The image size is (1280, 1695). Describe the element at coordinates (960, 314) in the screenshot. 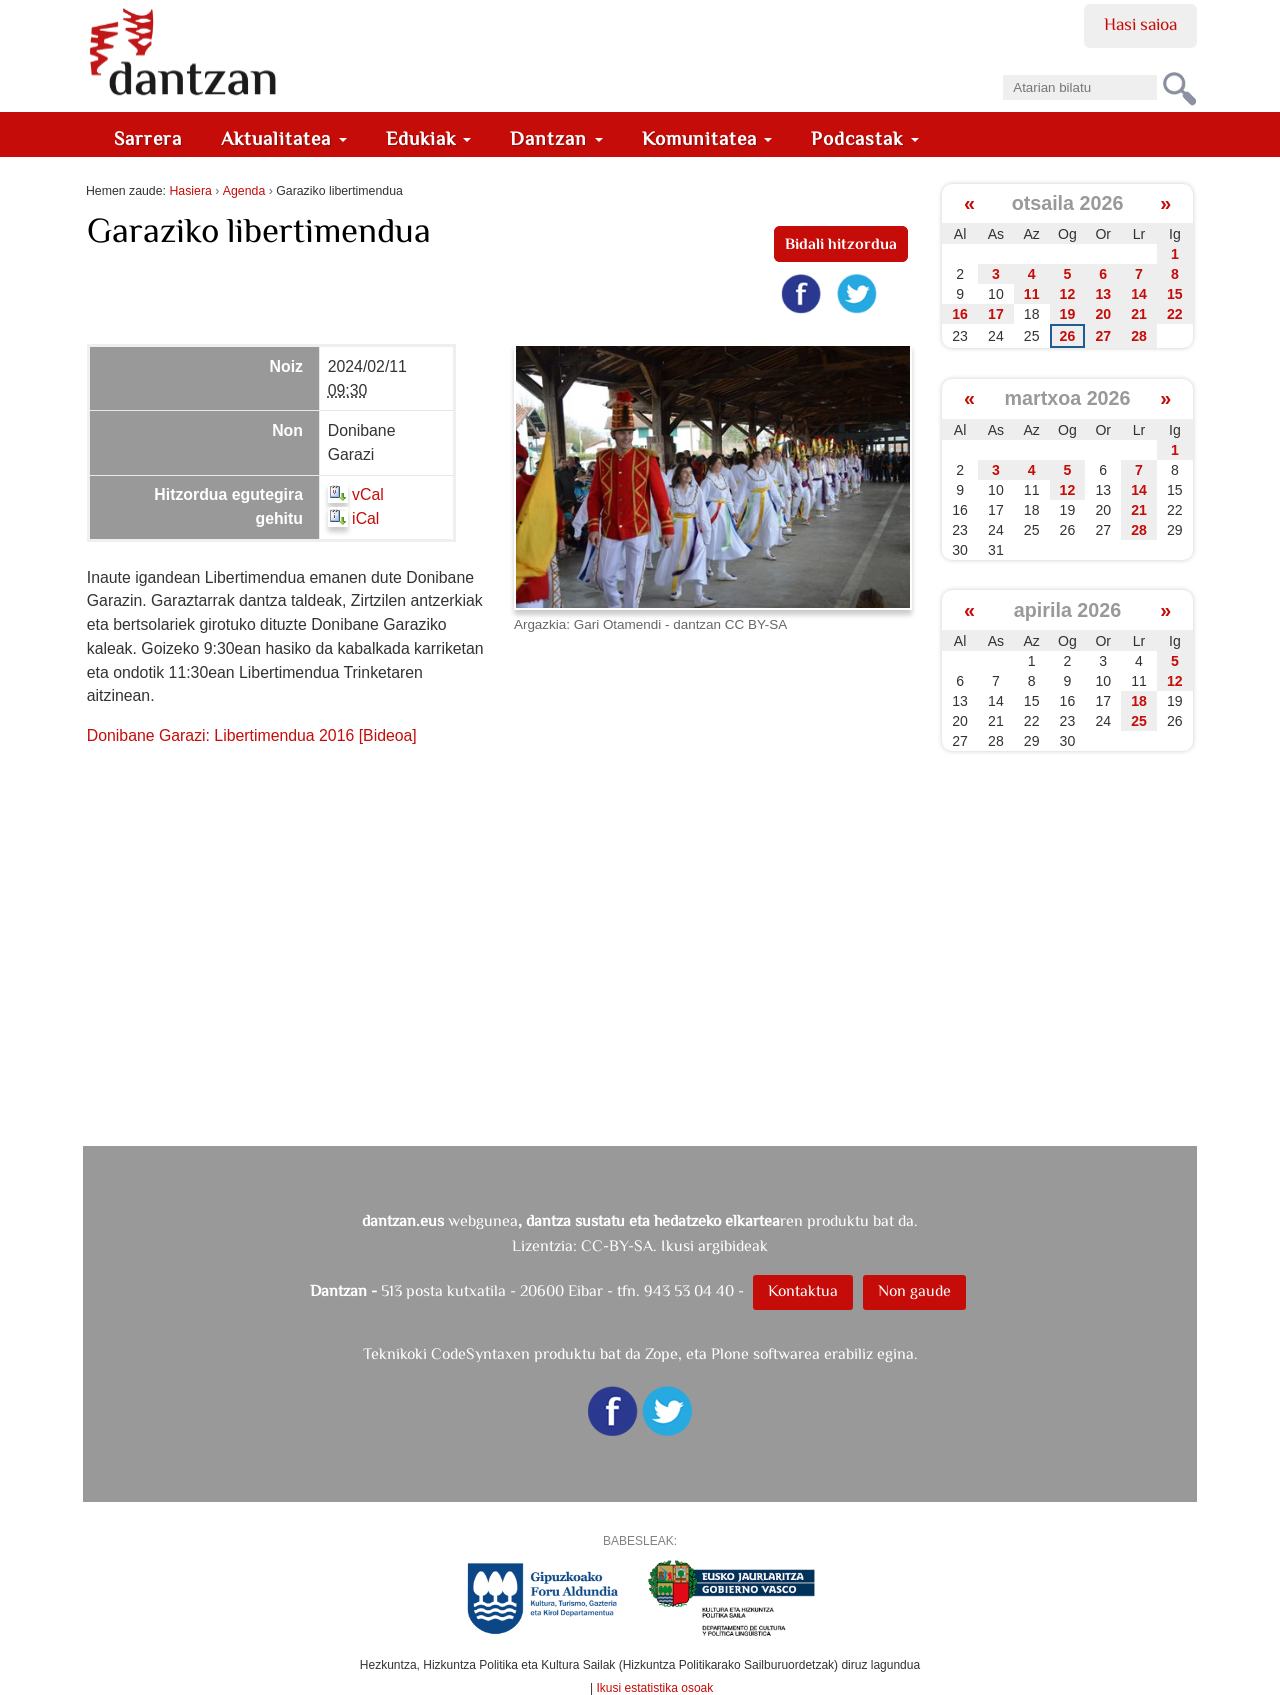

I see `16` at that location.